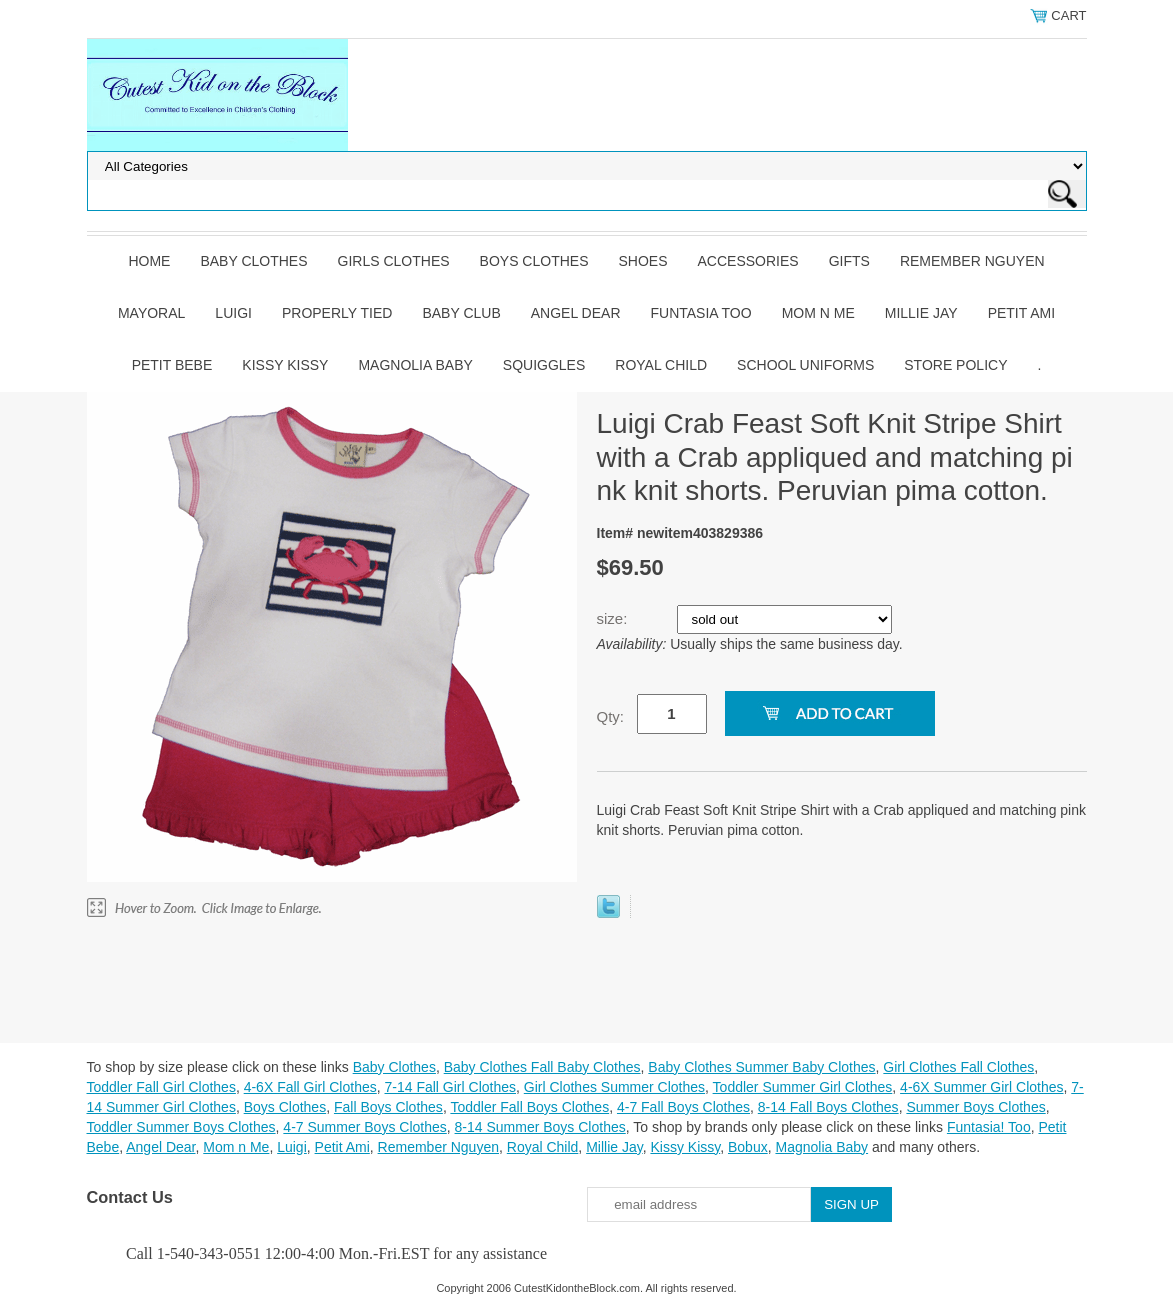 The image size is (1173, 1298). I want to click on Baby Clothes, so click(253, 261).